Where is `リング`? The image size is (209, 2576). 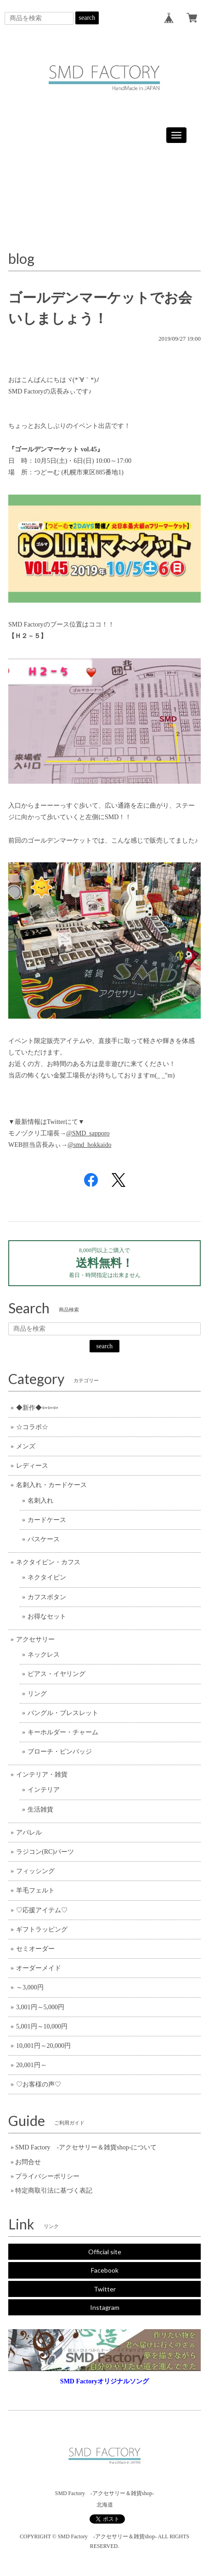 リング is located at coordinates (37, 1693).